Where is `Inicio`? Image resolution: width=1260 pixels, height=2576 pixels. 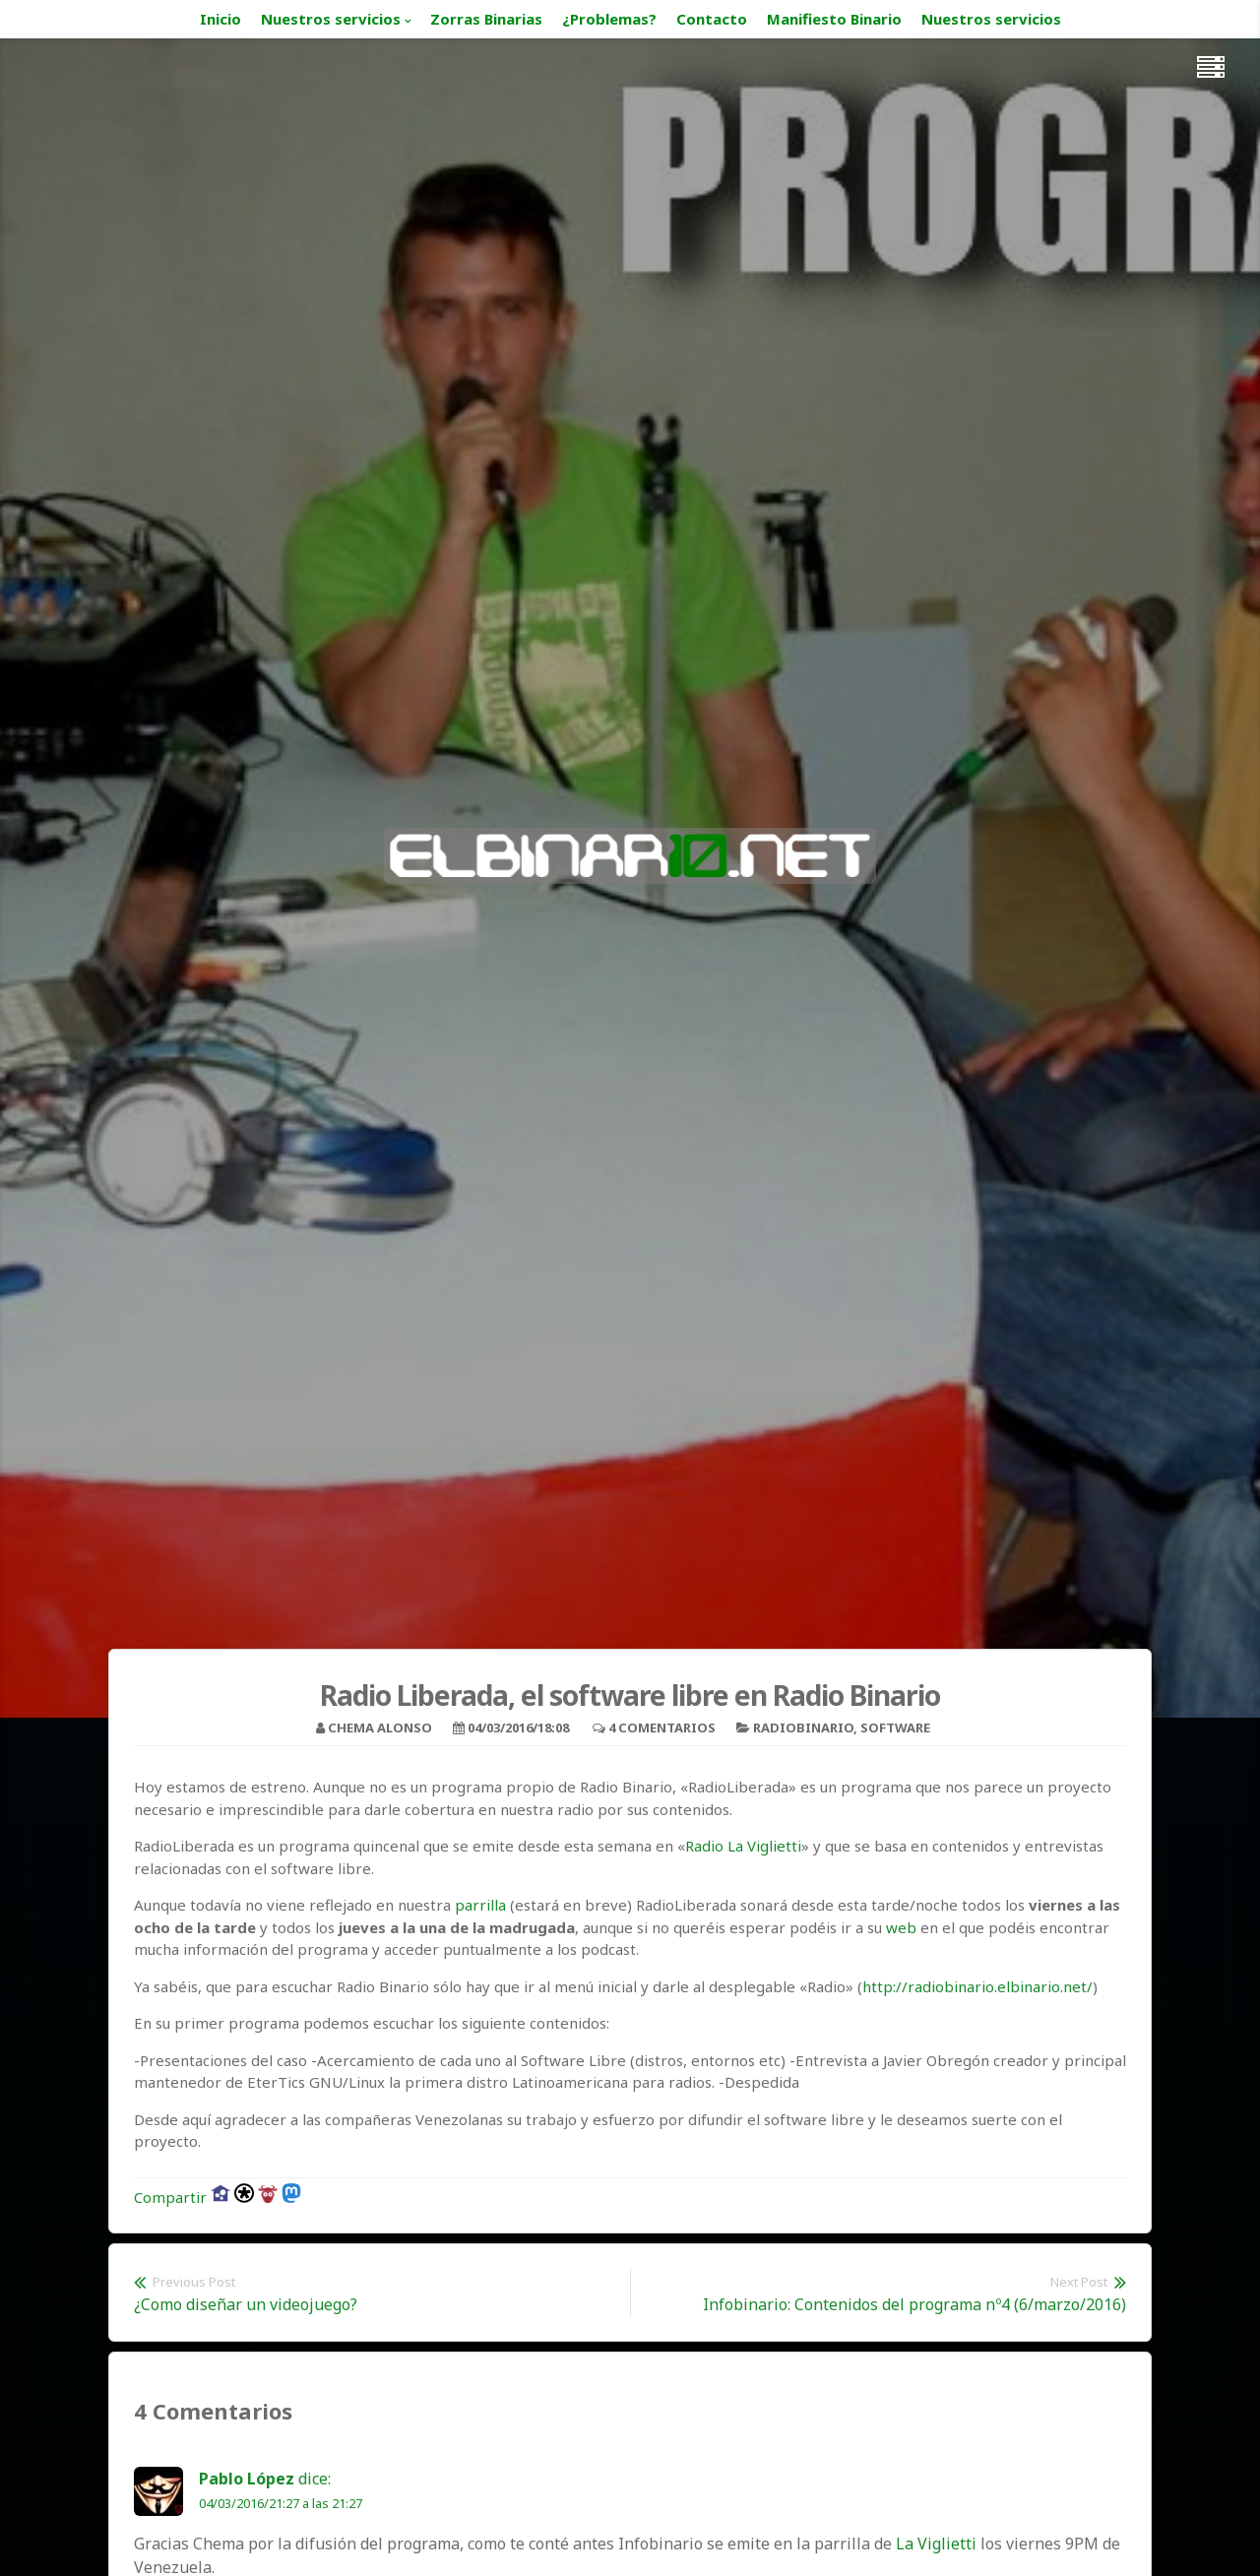 Inicio is located at coordinates (220, 19).